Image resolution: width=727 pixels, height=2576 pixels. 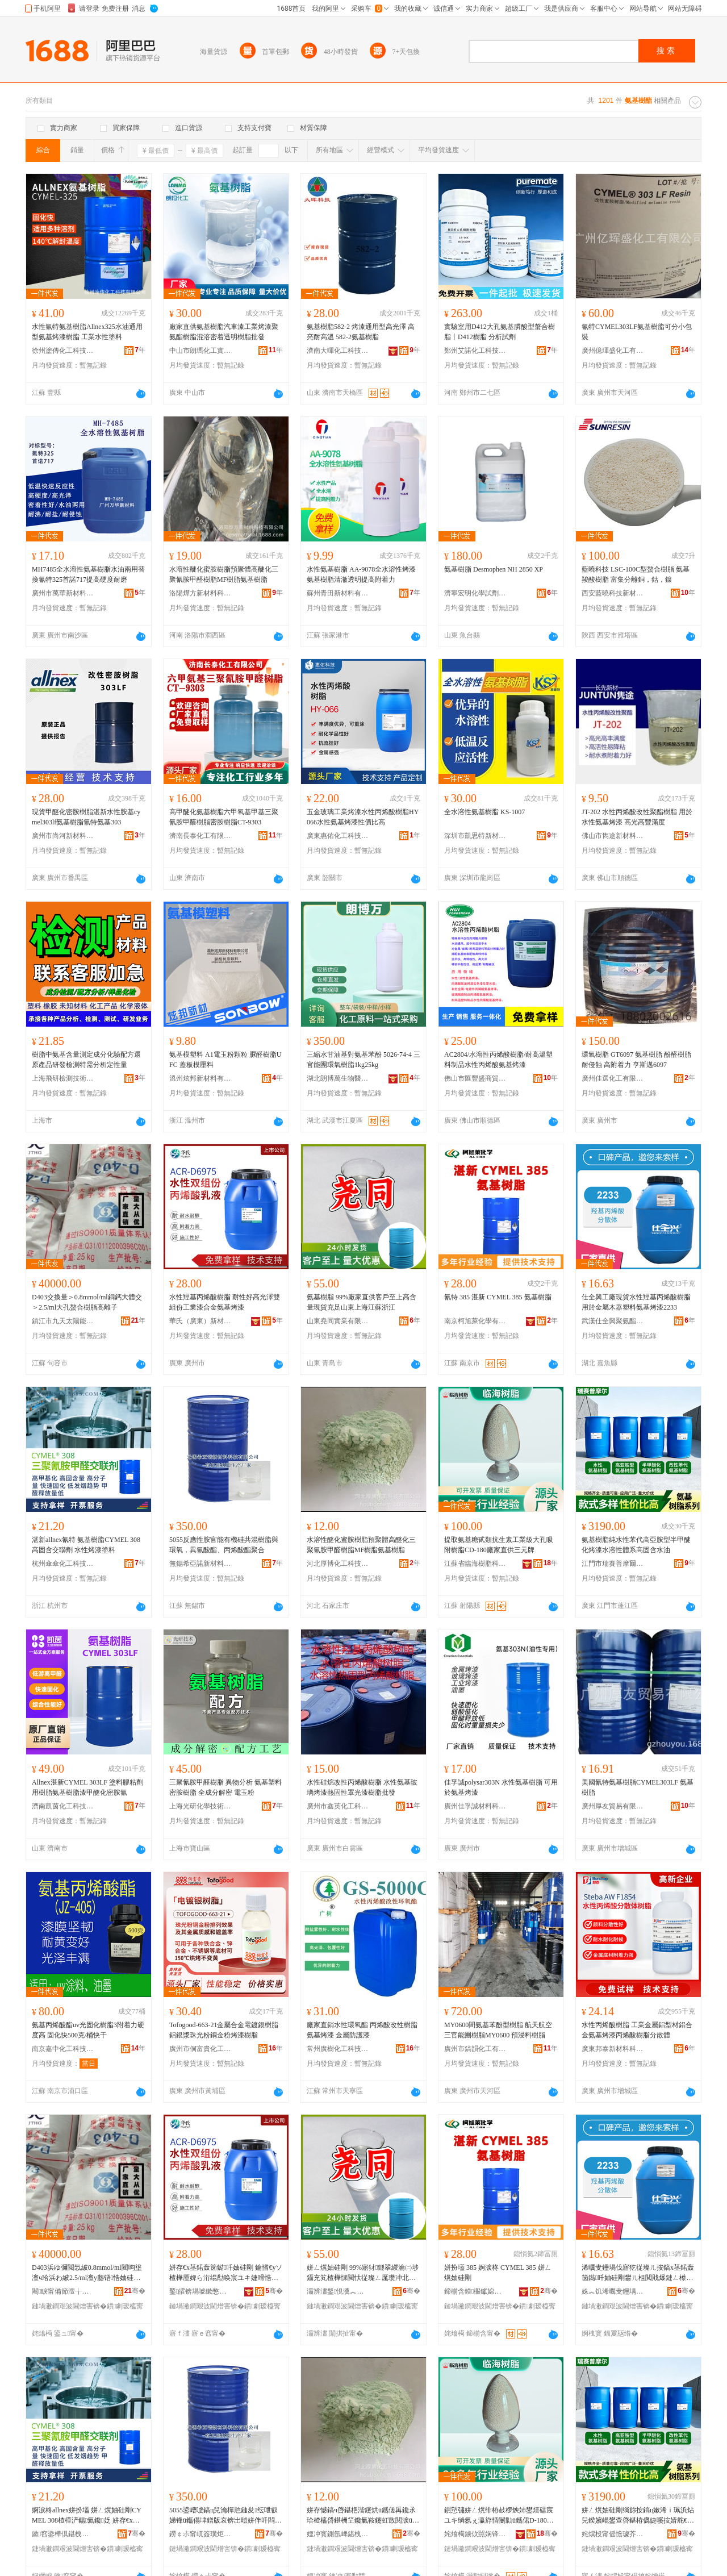 What do you see at coordinates (338, 351) in the screenshot?
I see `濟南大暉化工科技有限公司` at bounding box center [338, 351].